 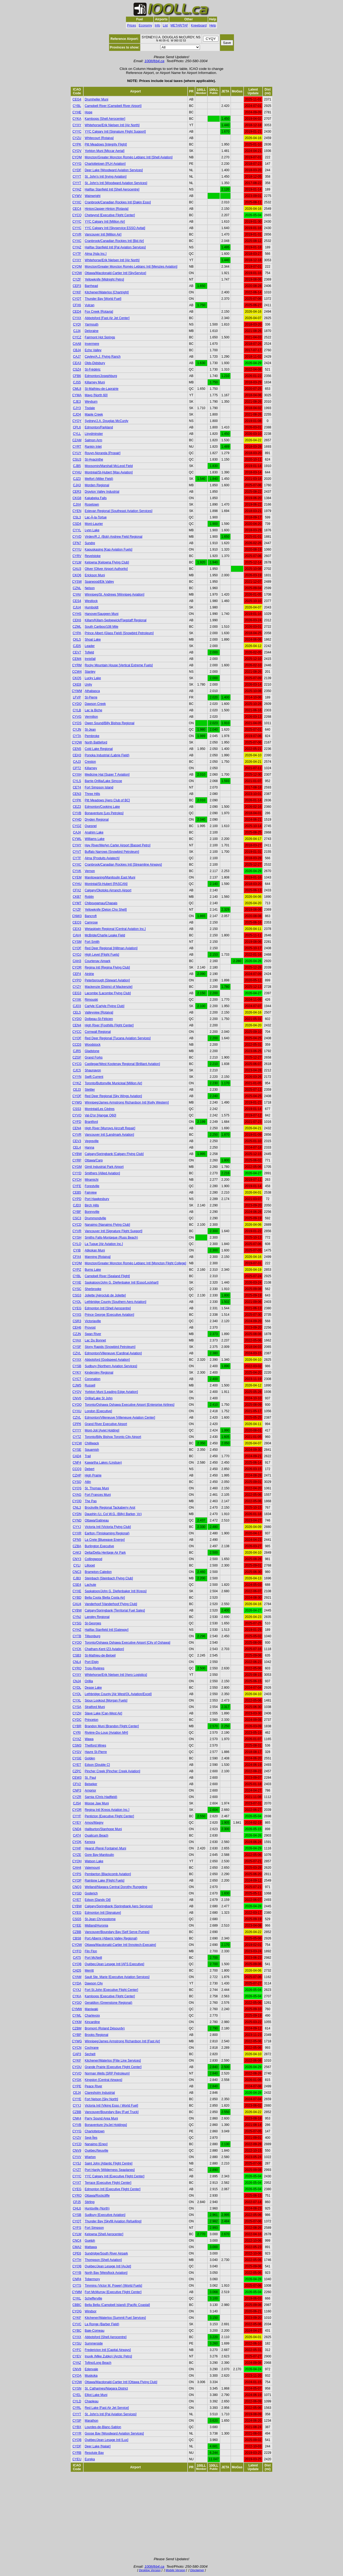 What do you see at coordinates (103, 1462) in the screenshot?
I see `Kawartha Lakes (Lindsay)` at bounding box center [103, 1462].